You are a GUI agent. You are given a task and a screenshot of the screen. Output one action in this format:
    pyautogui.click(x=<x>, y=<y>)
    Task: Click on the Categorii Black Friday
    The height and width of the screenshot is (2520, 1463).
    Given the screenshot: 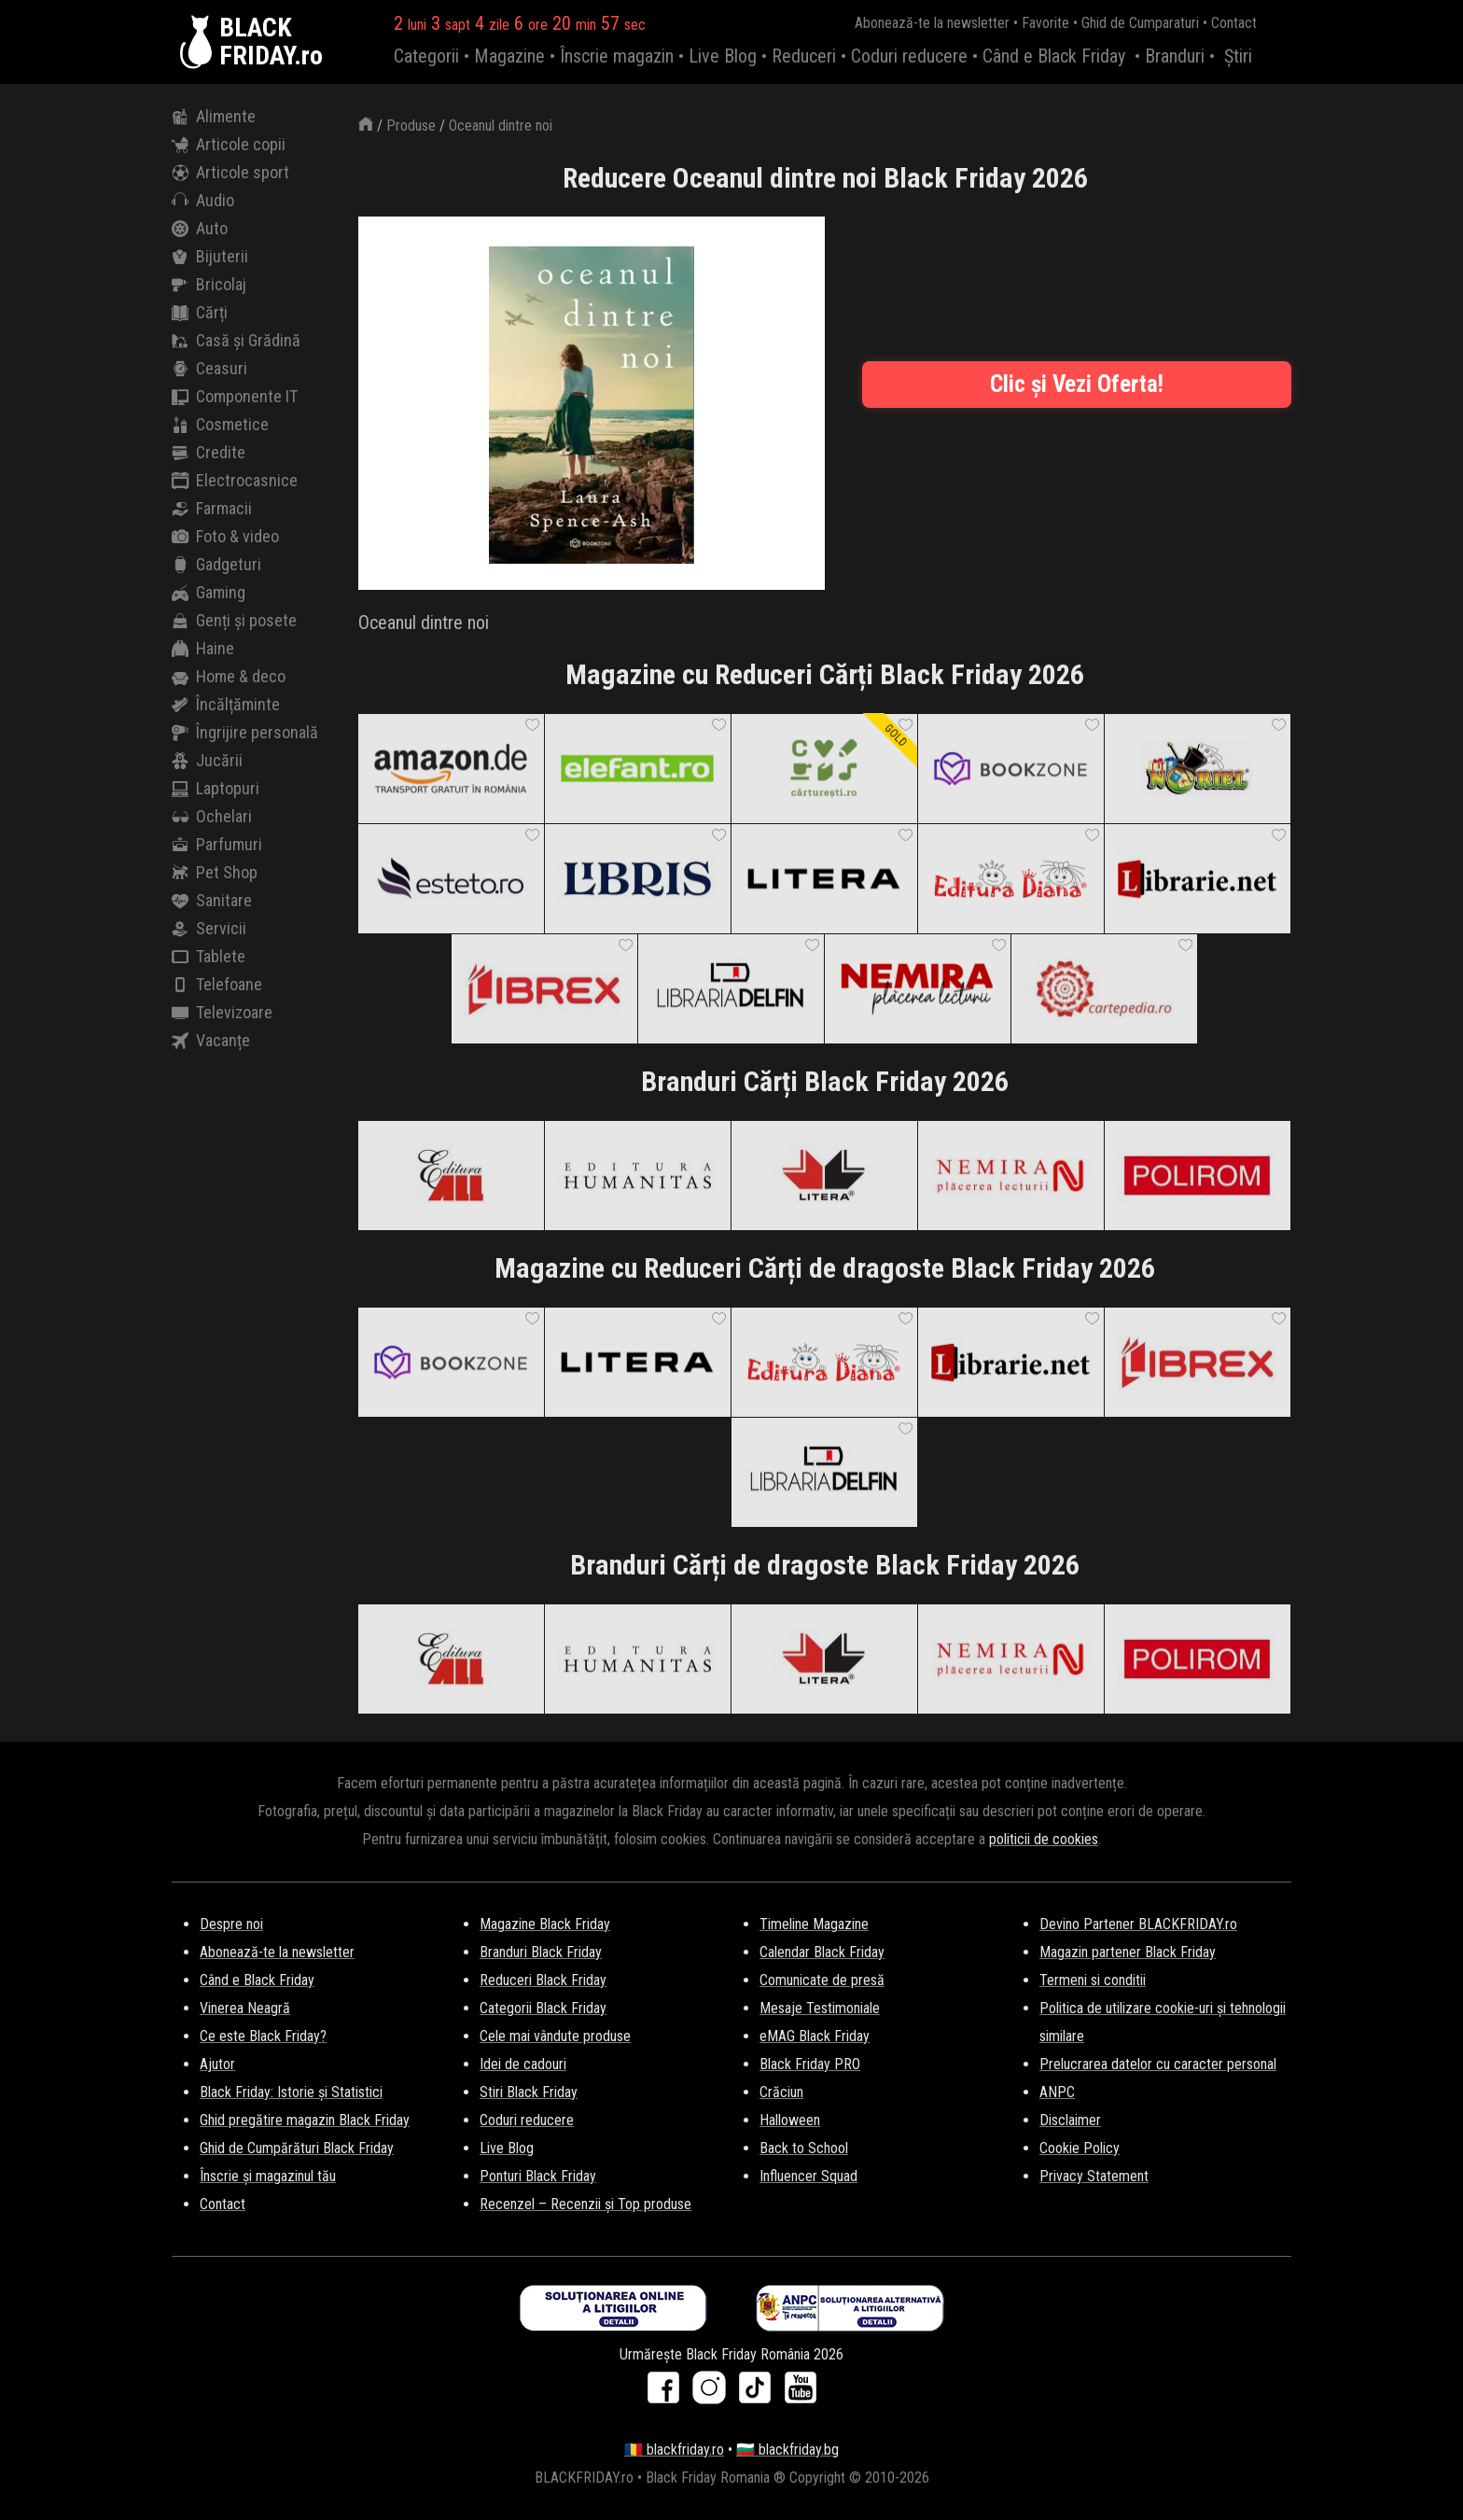 What is the action you would take?
    pyautogui.click(x=543, y=2008)
    